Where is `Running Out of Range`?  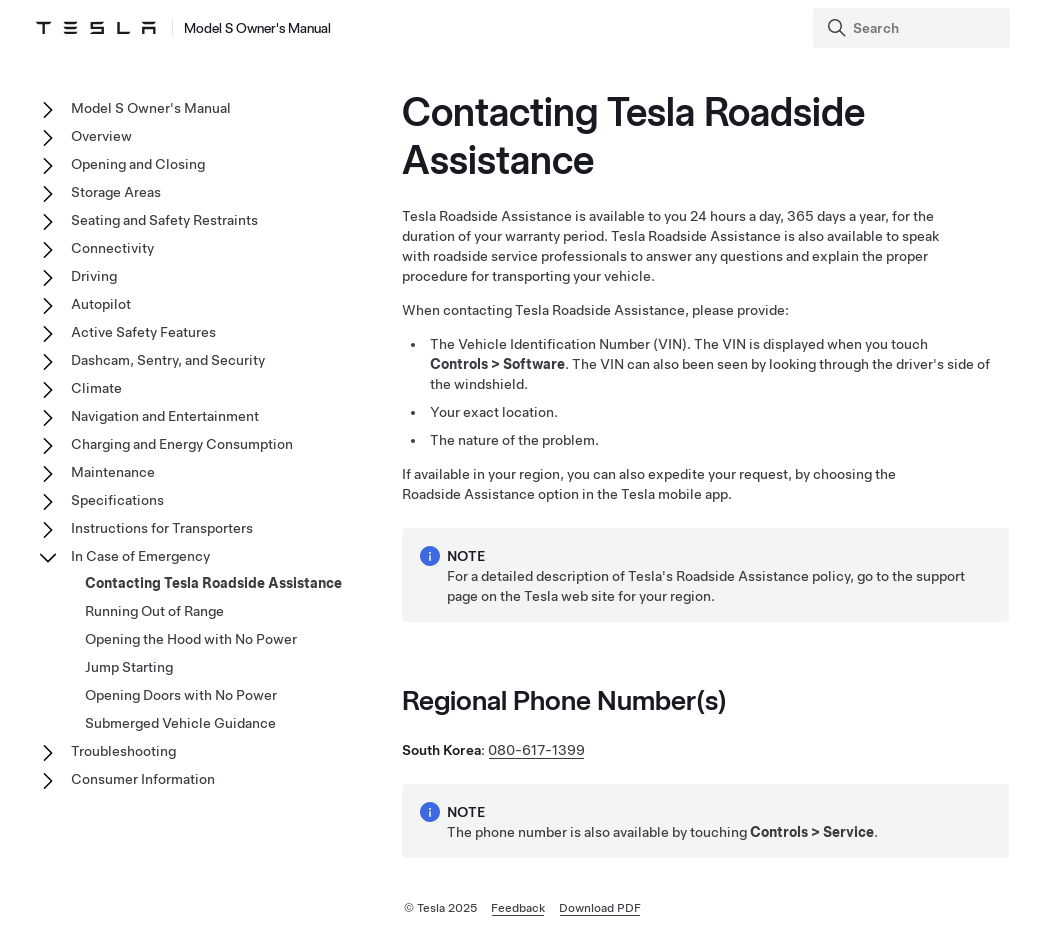 Running Out of Range is located at coordinates (154, 611).